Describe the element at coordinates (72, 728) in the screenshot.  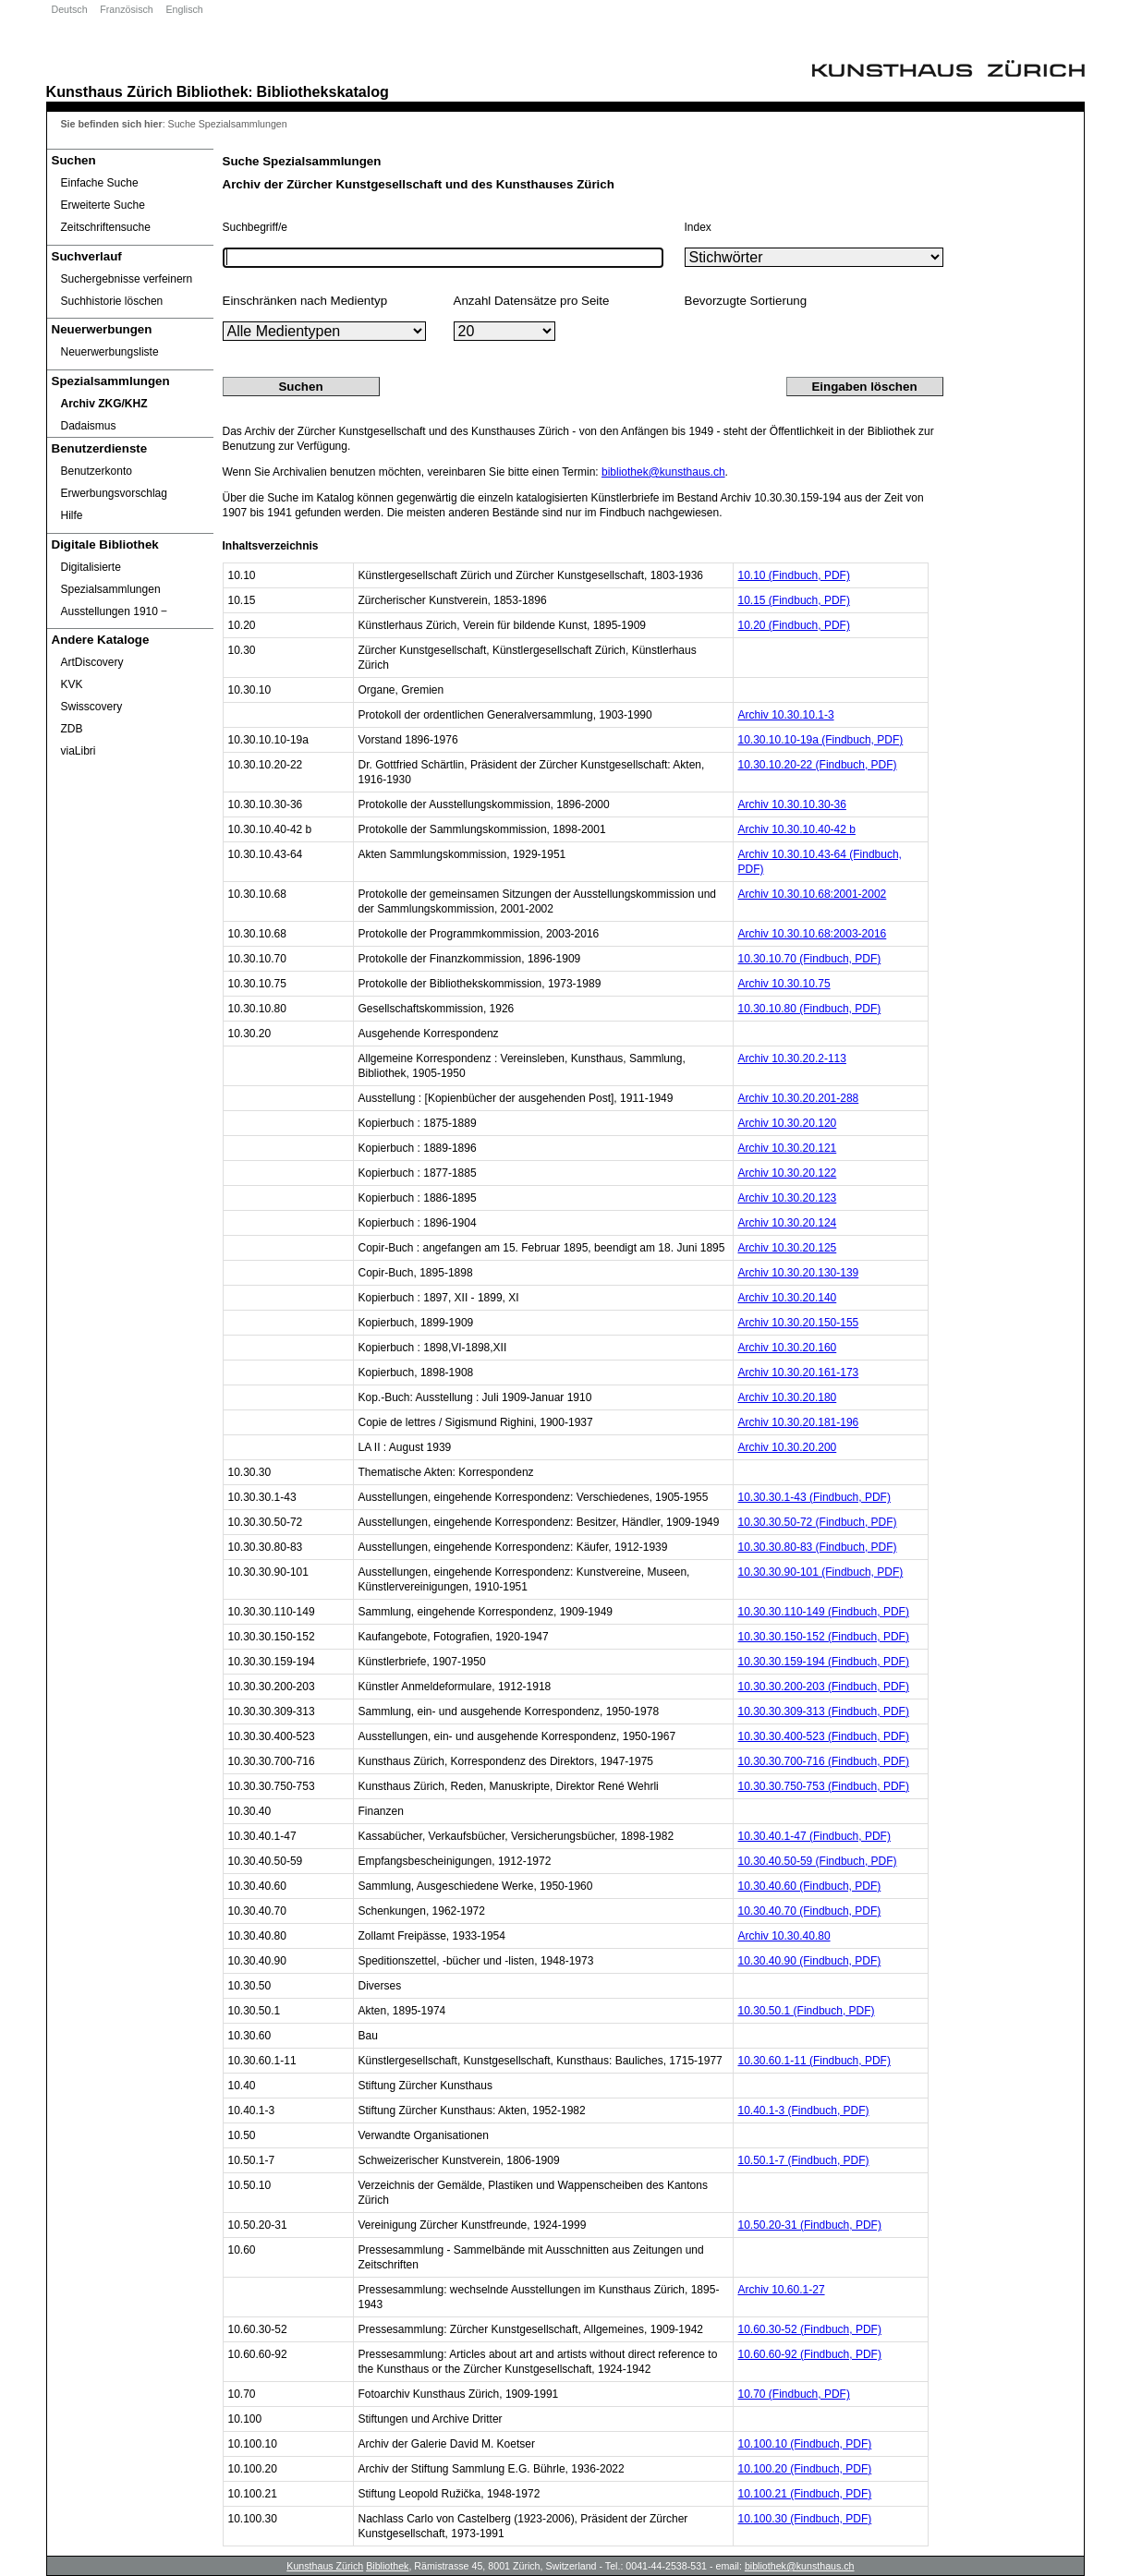
I see `ZDB` at that location.